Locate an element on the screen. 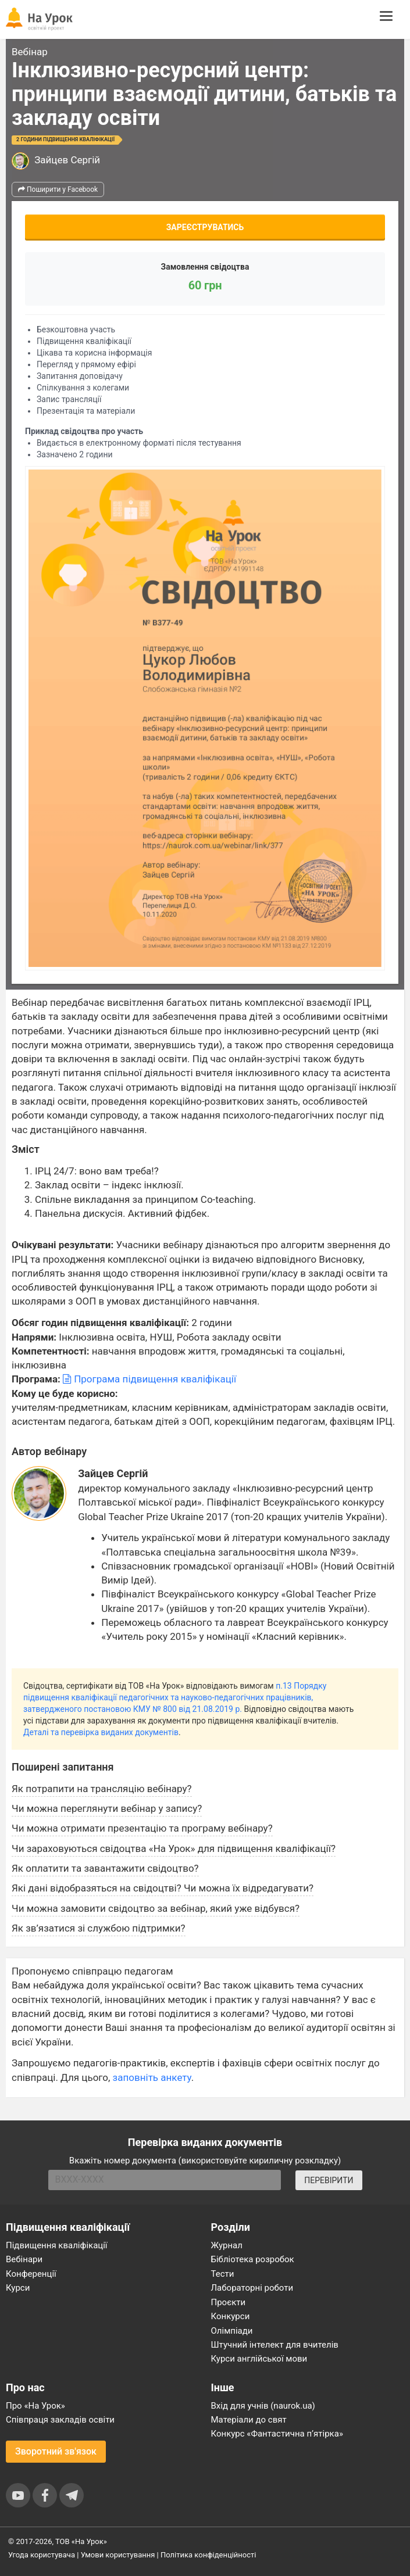 The image size is (410, 2576). Бібліотека розробок is located at coordinates (252, 2259).